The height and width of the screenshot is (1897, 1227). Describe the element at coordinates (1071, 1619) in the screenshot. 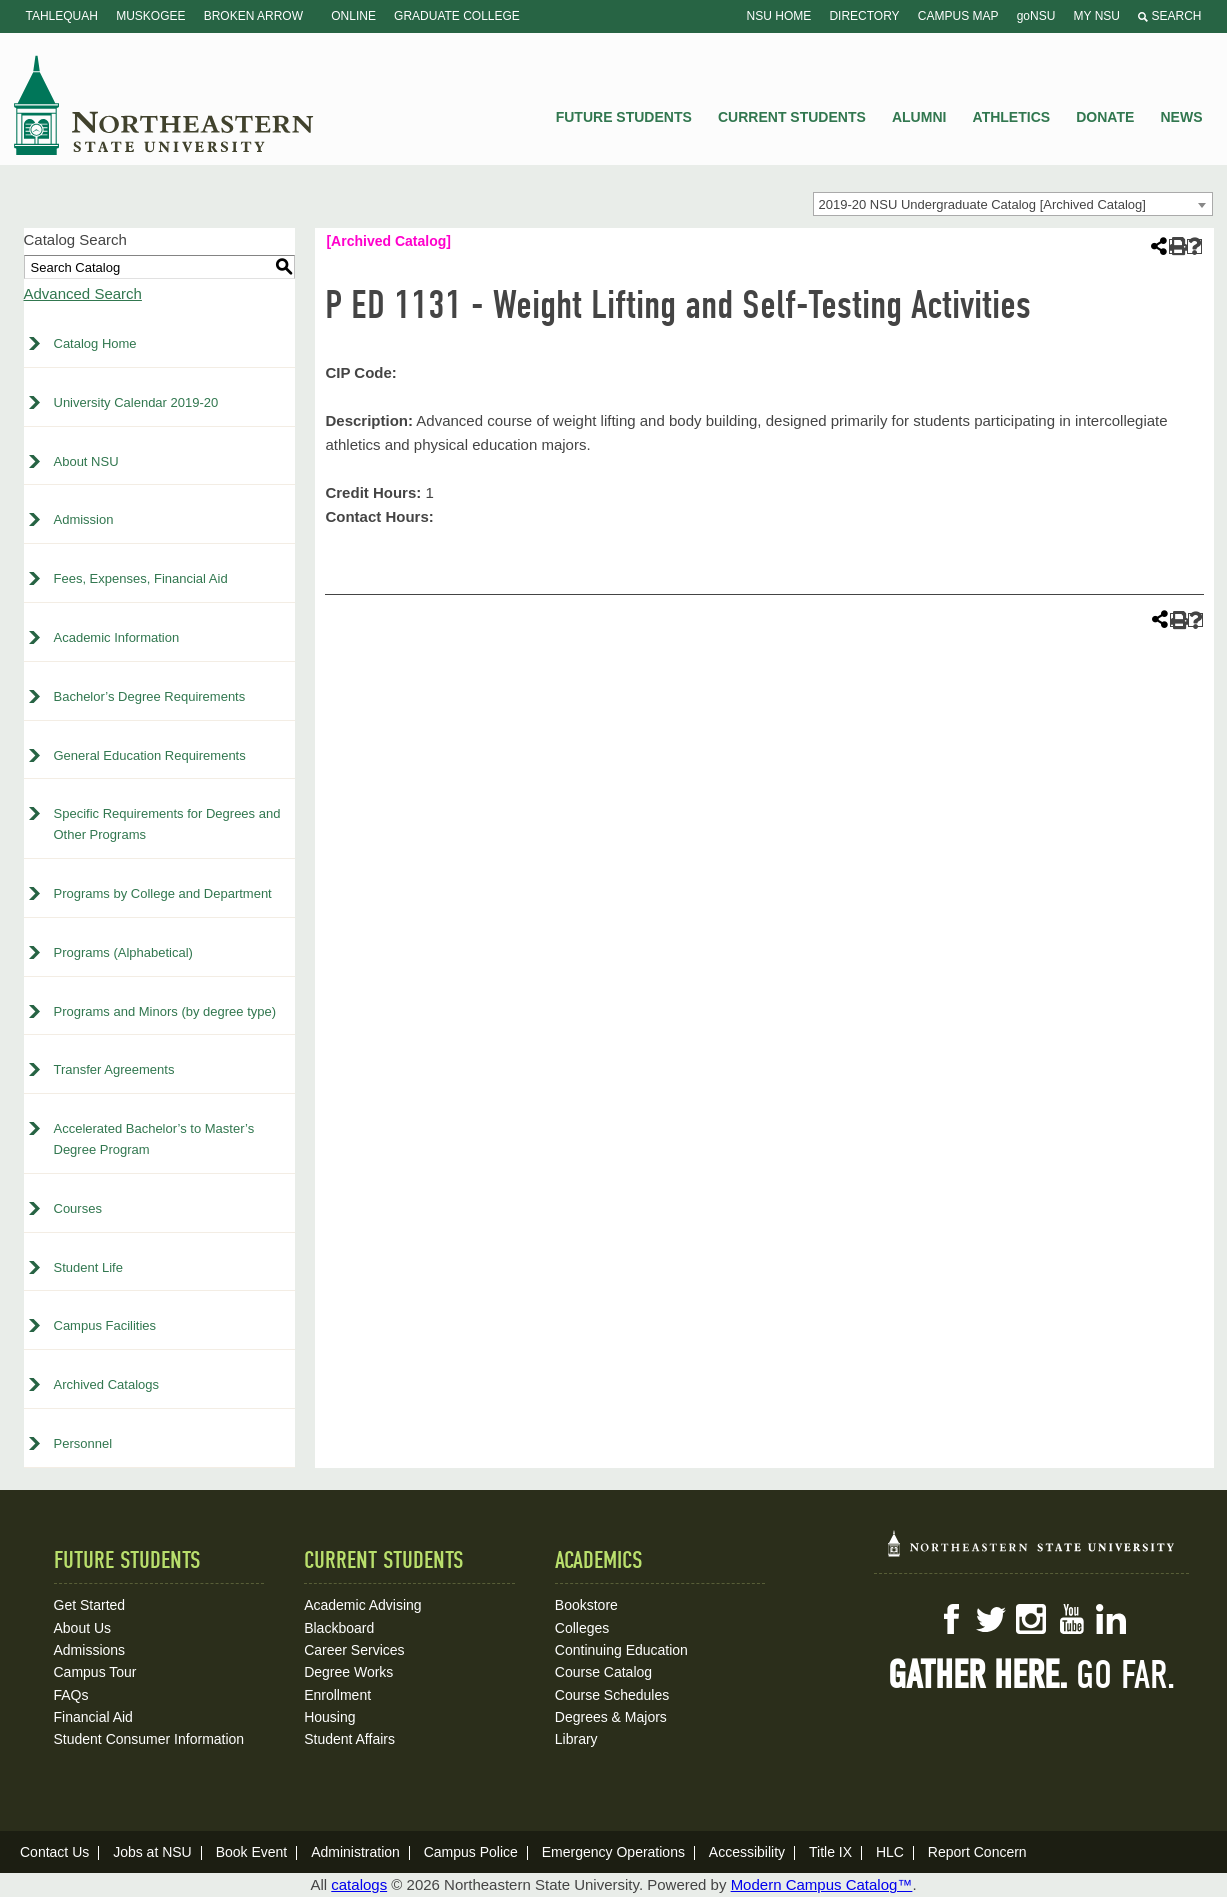

I see `YouTube` at that location.